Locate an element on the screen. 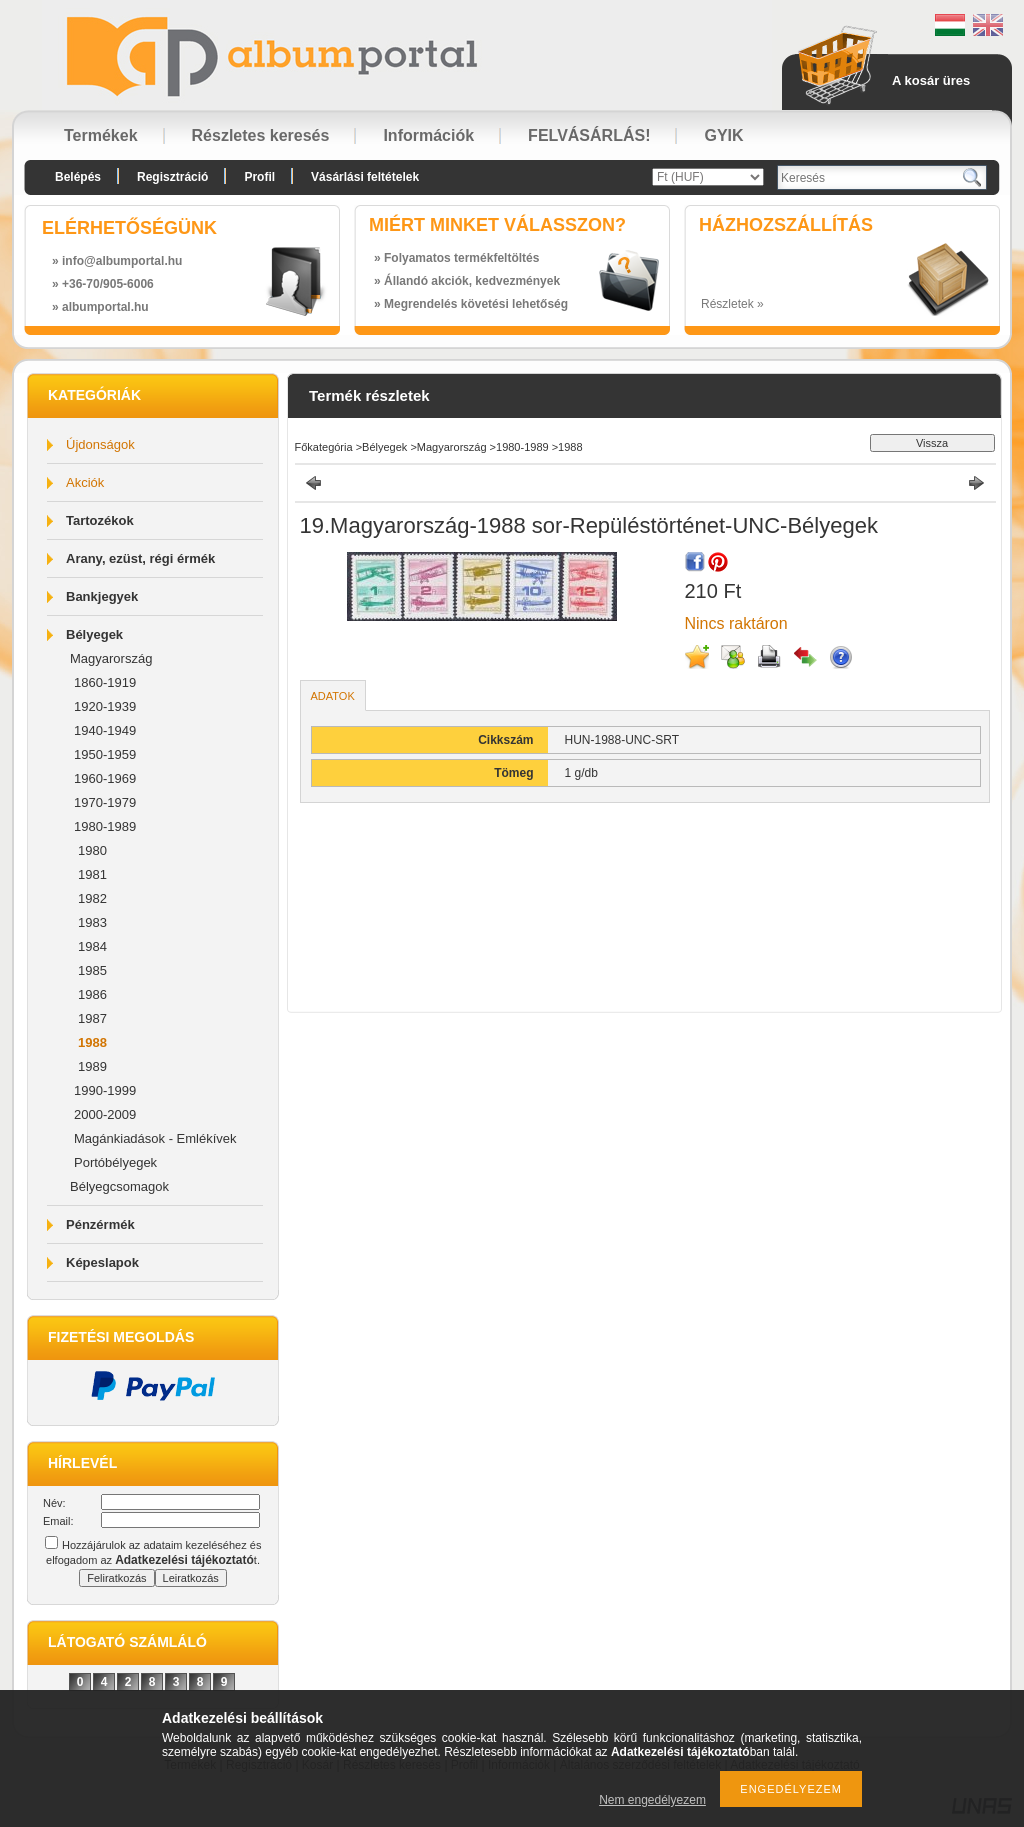  1987 is located at coordinates (92, 1018).